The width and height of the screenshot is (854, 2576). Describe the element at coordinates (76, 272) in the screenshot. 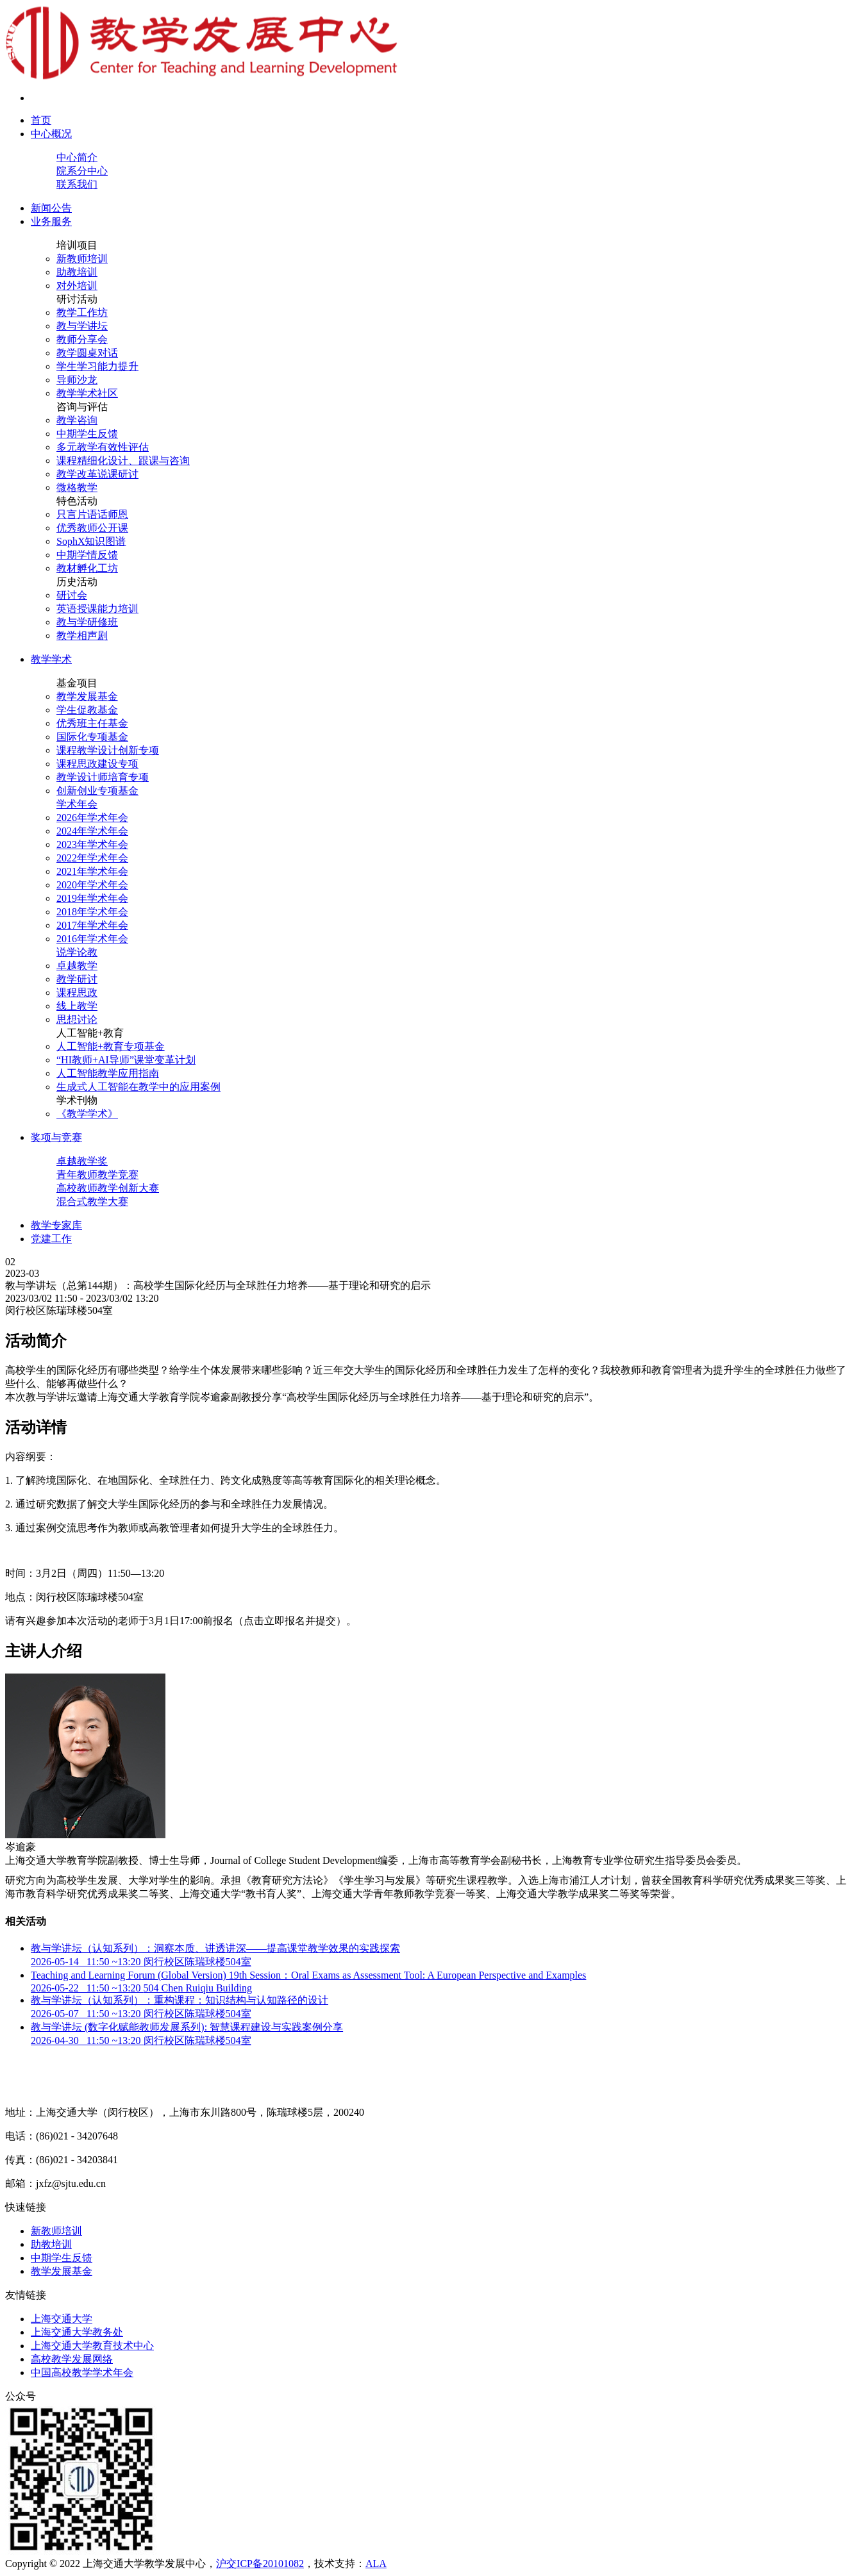

I see `助教培训` at that location.